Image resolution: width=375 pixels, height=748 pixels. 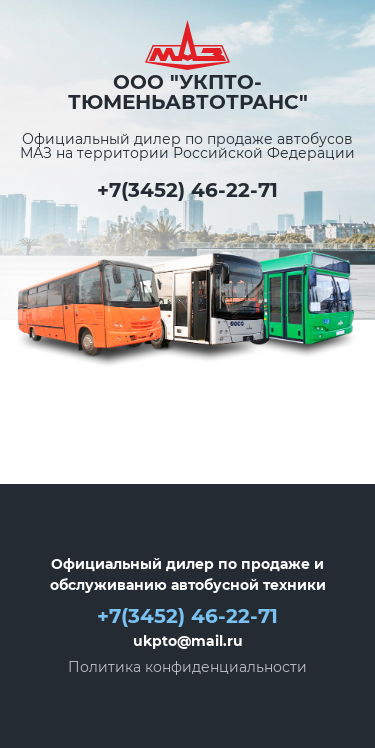 I want to click on ukpto@mail.ru, so click(x=188, y=641).